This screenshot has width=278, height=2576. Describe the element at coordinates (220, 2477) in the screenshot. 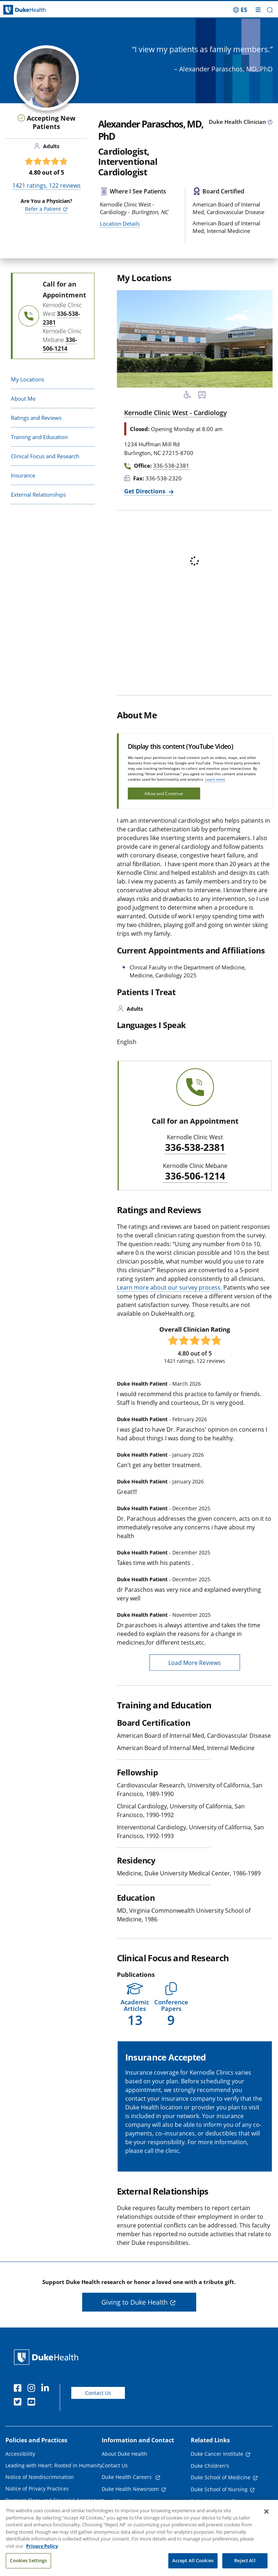

I see `Duke School of Medicine` at that location.